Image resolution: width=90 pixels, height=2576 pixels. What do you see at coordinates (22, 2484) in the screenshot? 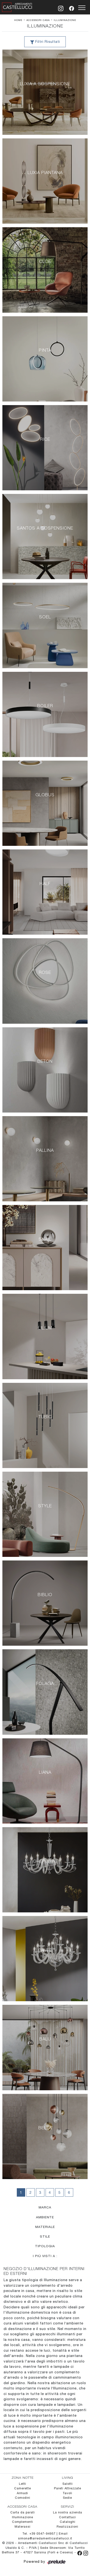
I see `Letti` at bounding box center [22, 2484].